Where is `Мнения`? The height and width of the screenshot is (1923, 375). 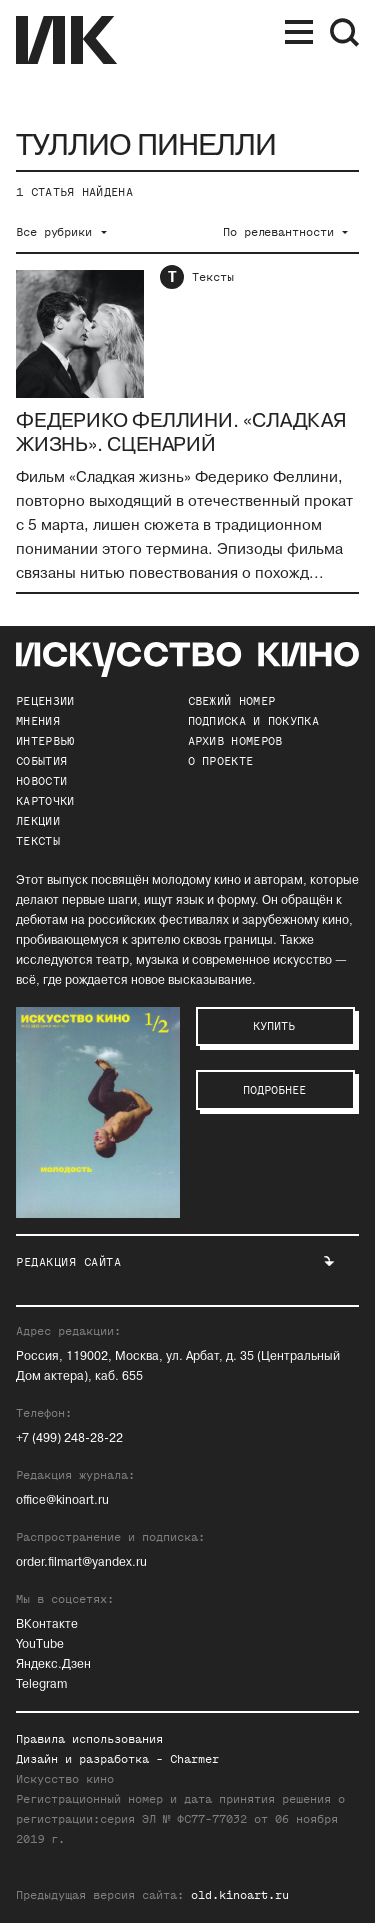
Мнения is located at coordinates (38, 721).